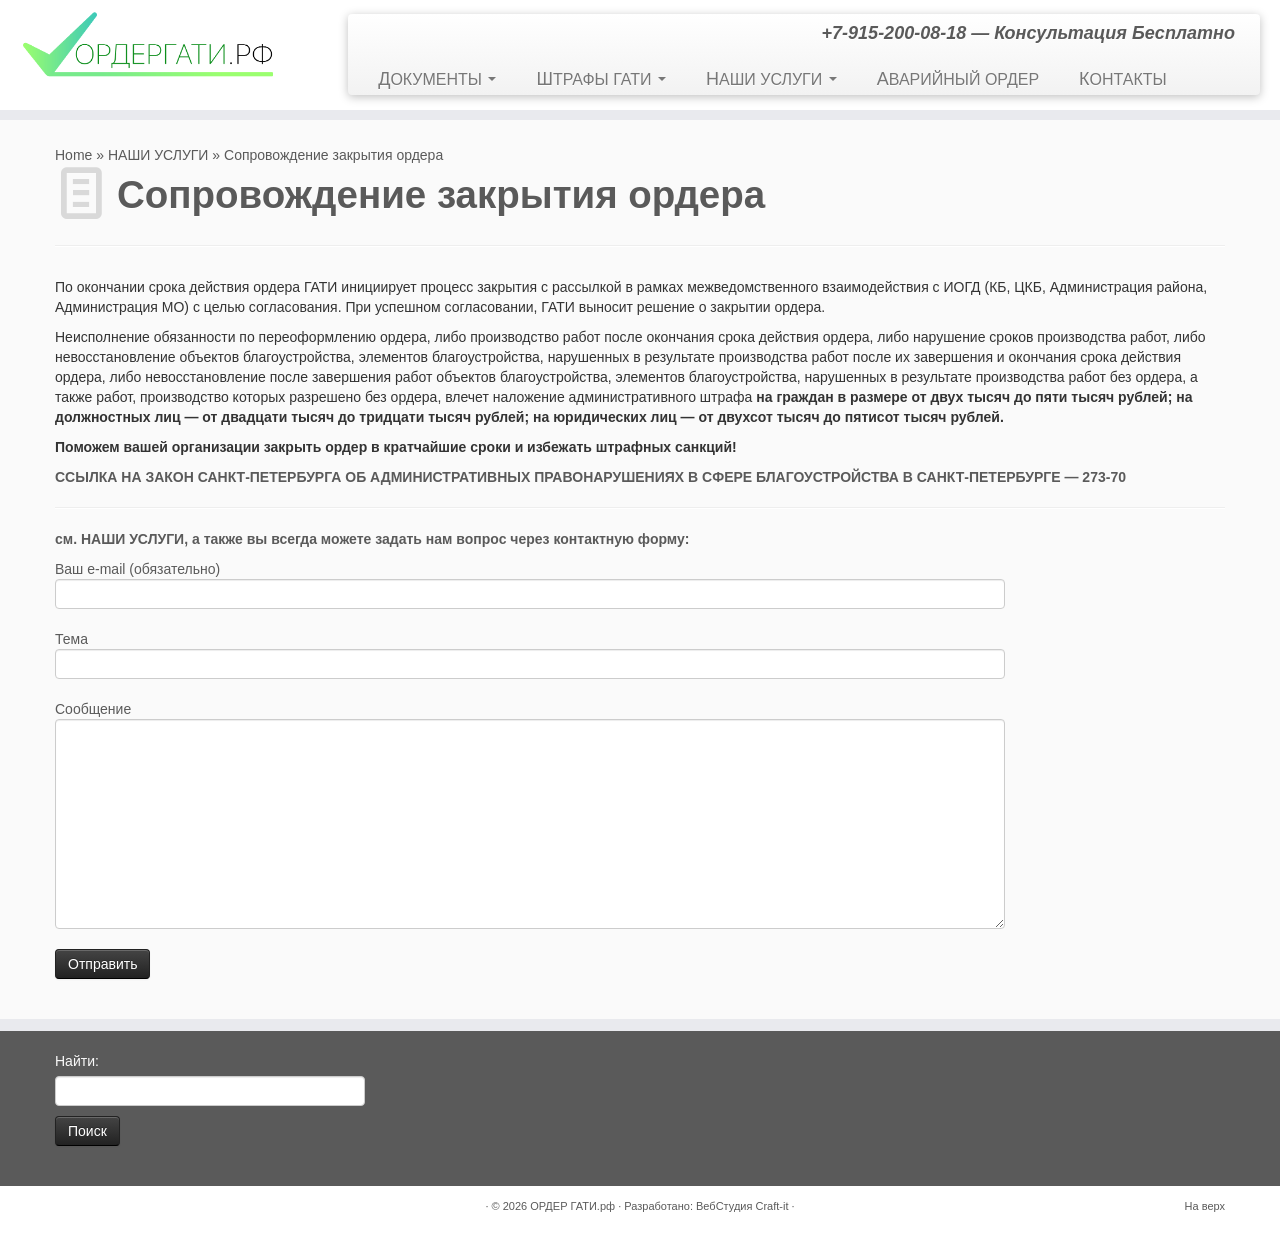 The width and height of the screenshot is (1280, 1236). I want to click on Найти:, so click(77, 1061).